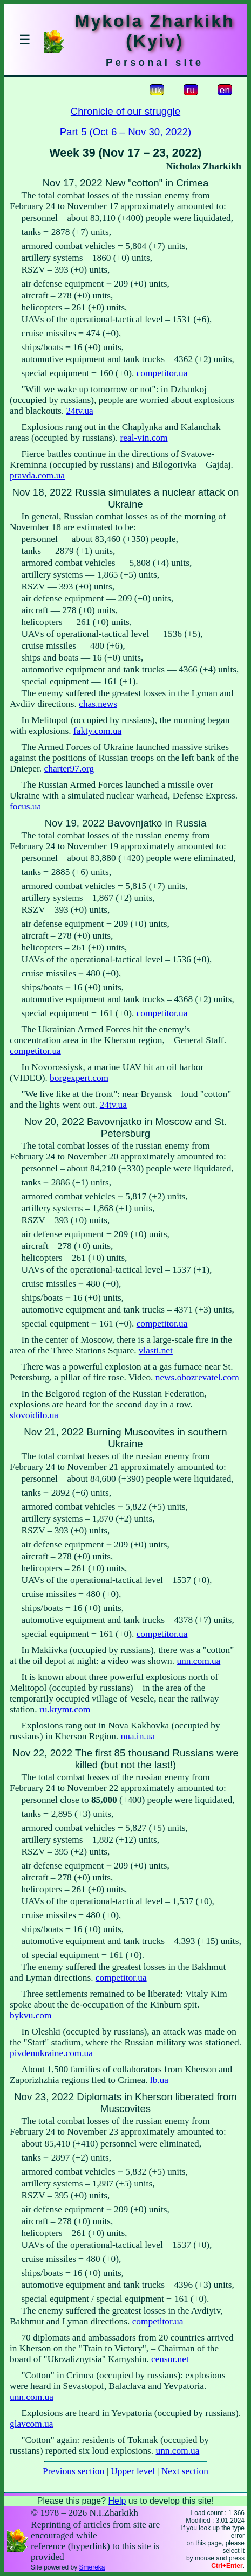  What do you see at coordinates (31, 2424) in the screenshot?
I see `glavcom.ua` at bounding box center [31, 2424].